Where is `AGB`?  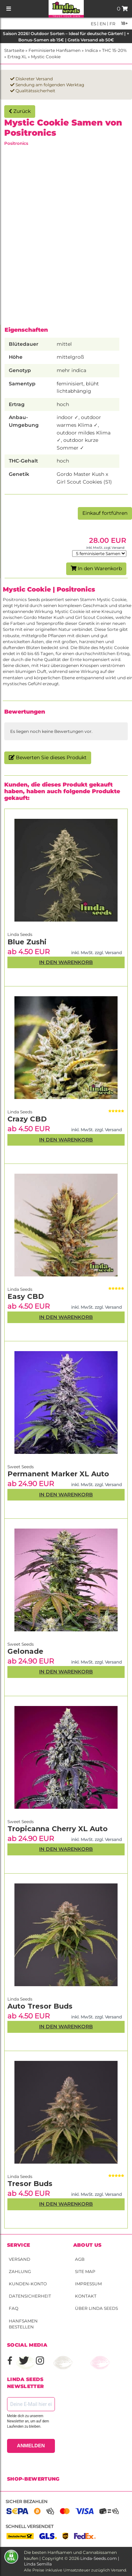 AGB is located at coordinates (79, 2259).